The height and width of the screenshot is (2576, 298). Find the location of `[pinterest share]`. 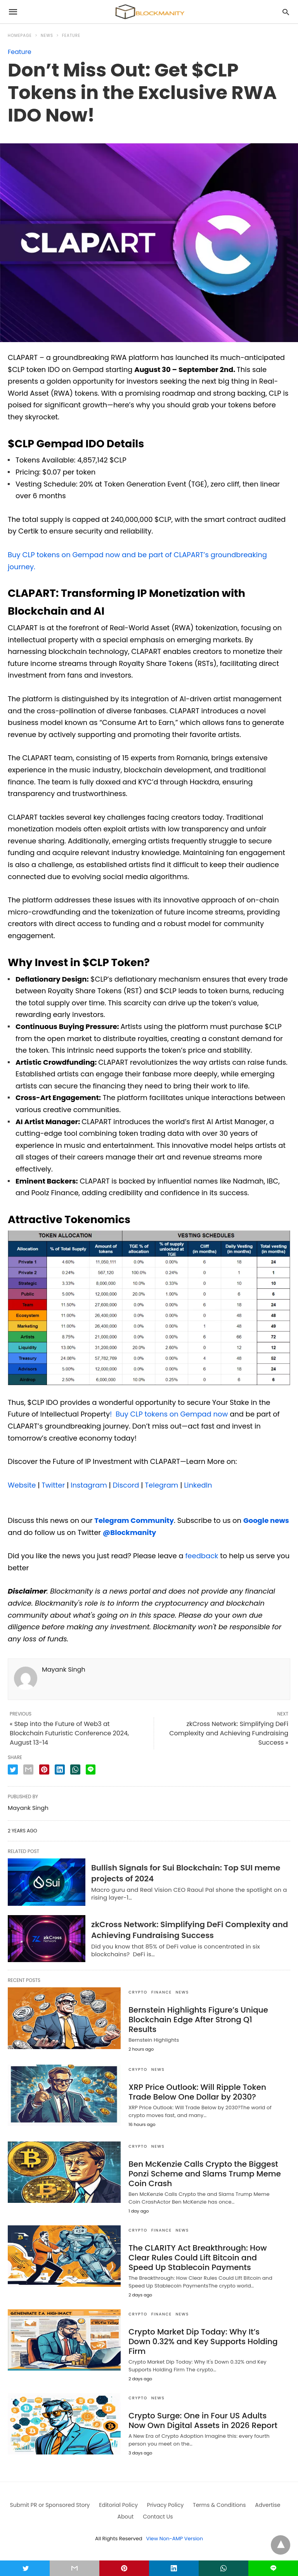

[pinterest share] is located at coordinates (44, 1769).